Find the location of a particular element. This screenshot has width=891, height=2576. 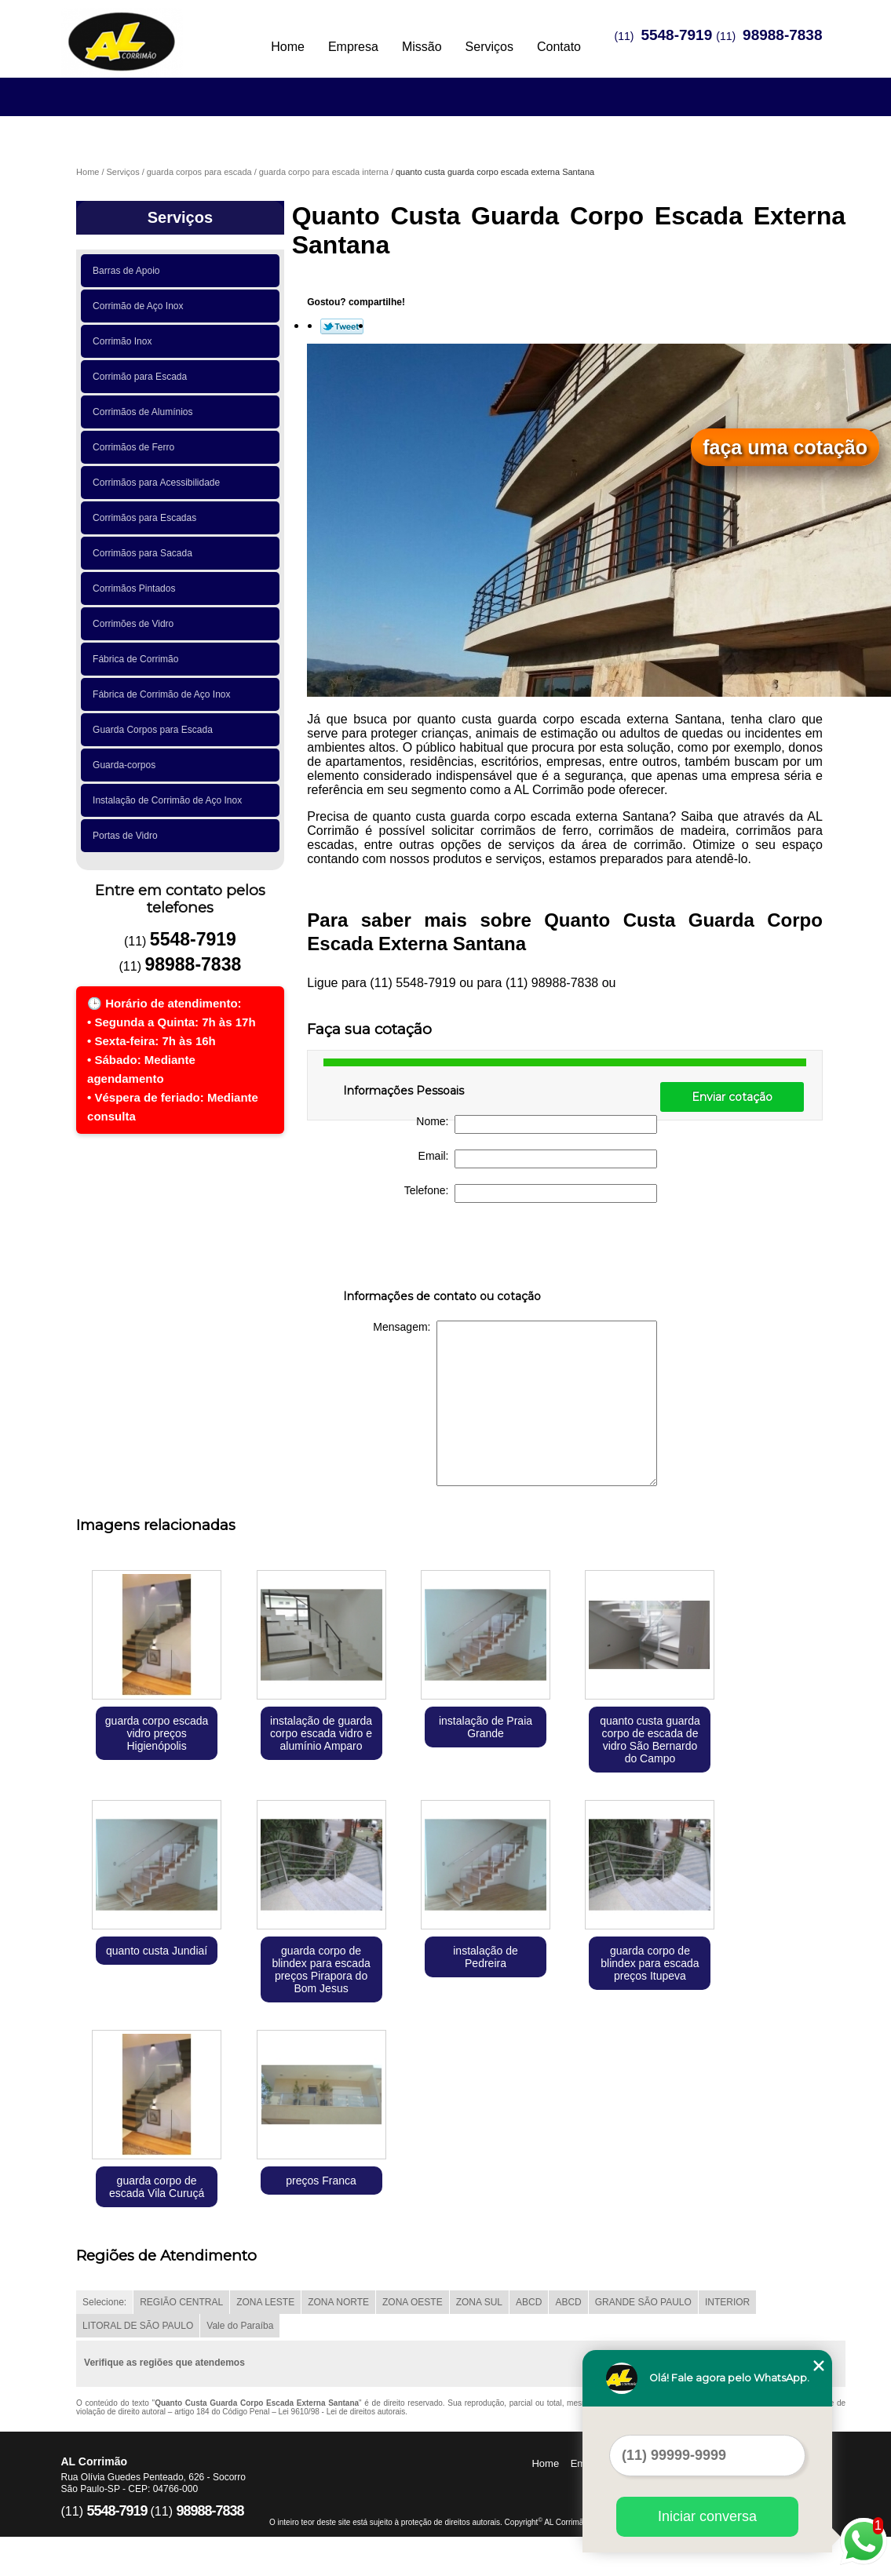

Corrimões de Vidro is located at coordinates (136, 623).